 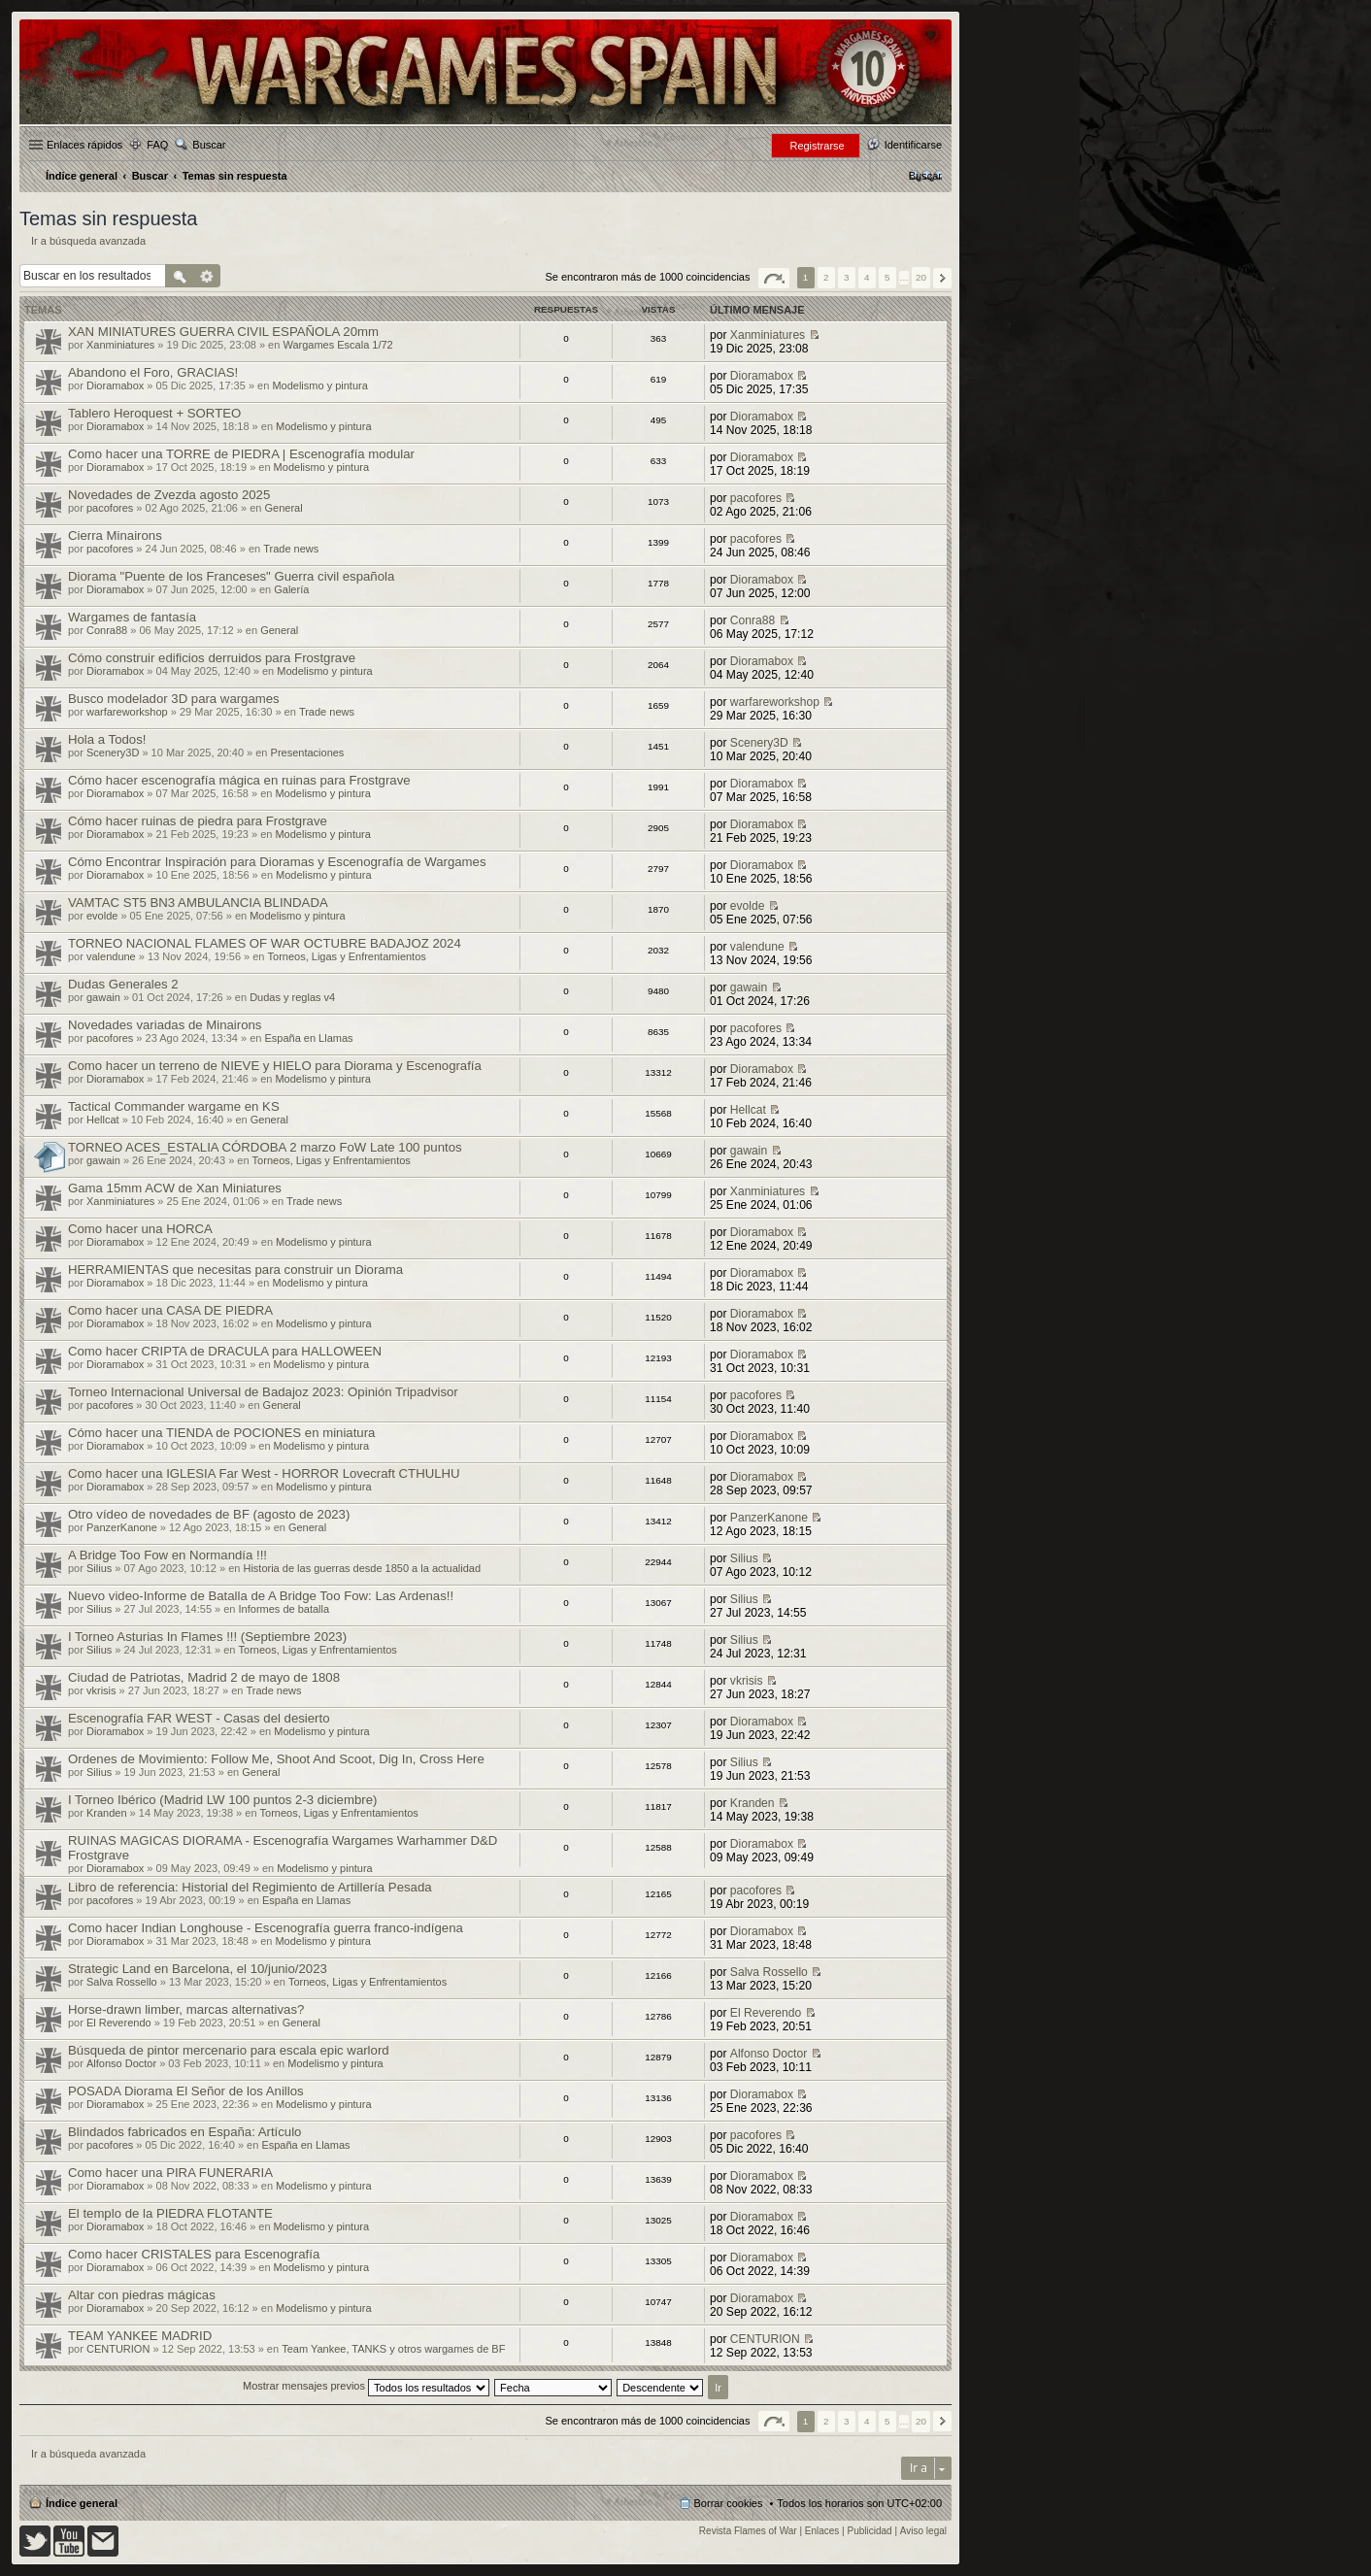 What do you see at coordinates (826, 277) in the screenshot?
I see `2 [button]` at bounding box center [826, 277].